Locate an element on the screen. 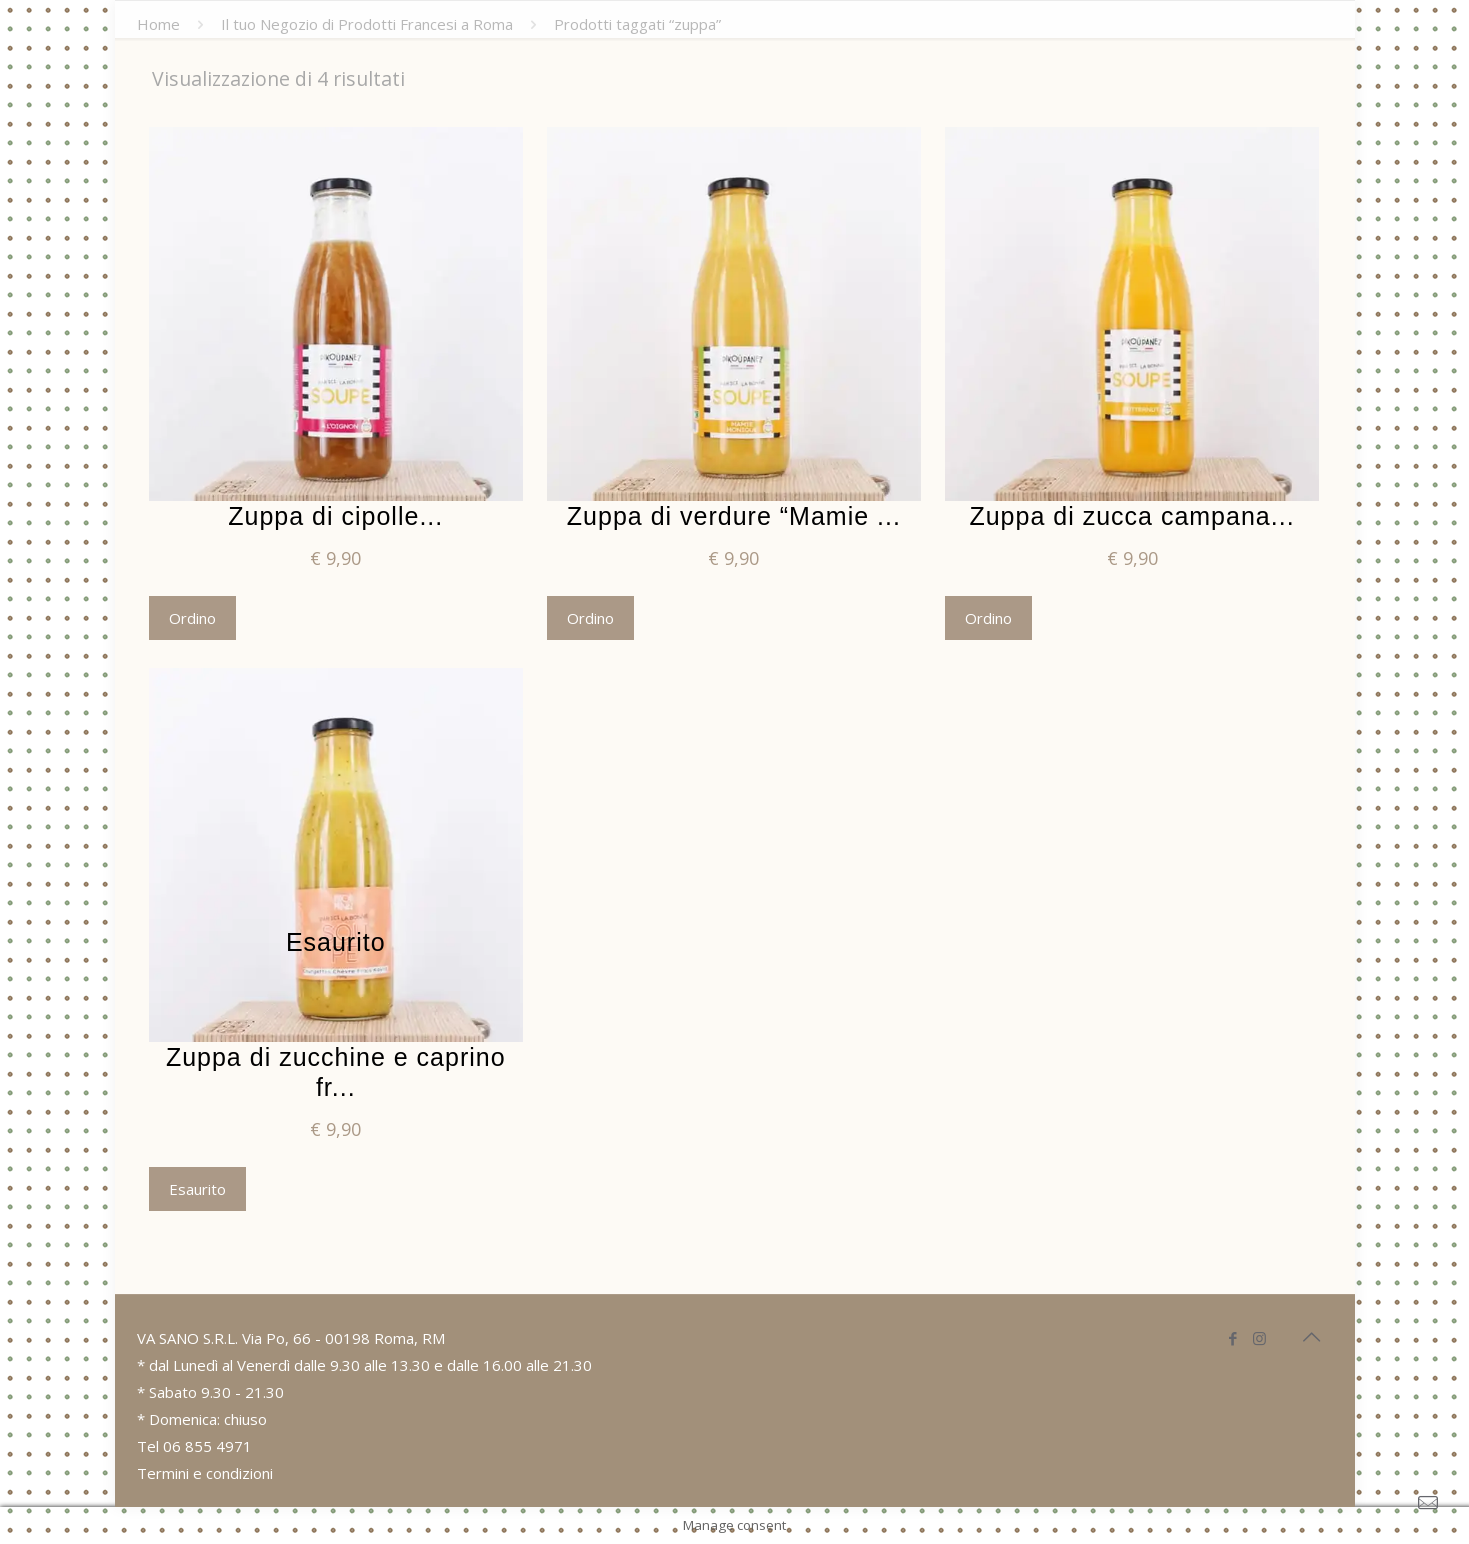 The width and height of the screenshot is (1469, 1544). Home is located at coordinates (158, 24).